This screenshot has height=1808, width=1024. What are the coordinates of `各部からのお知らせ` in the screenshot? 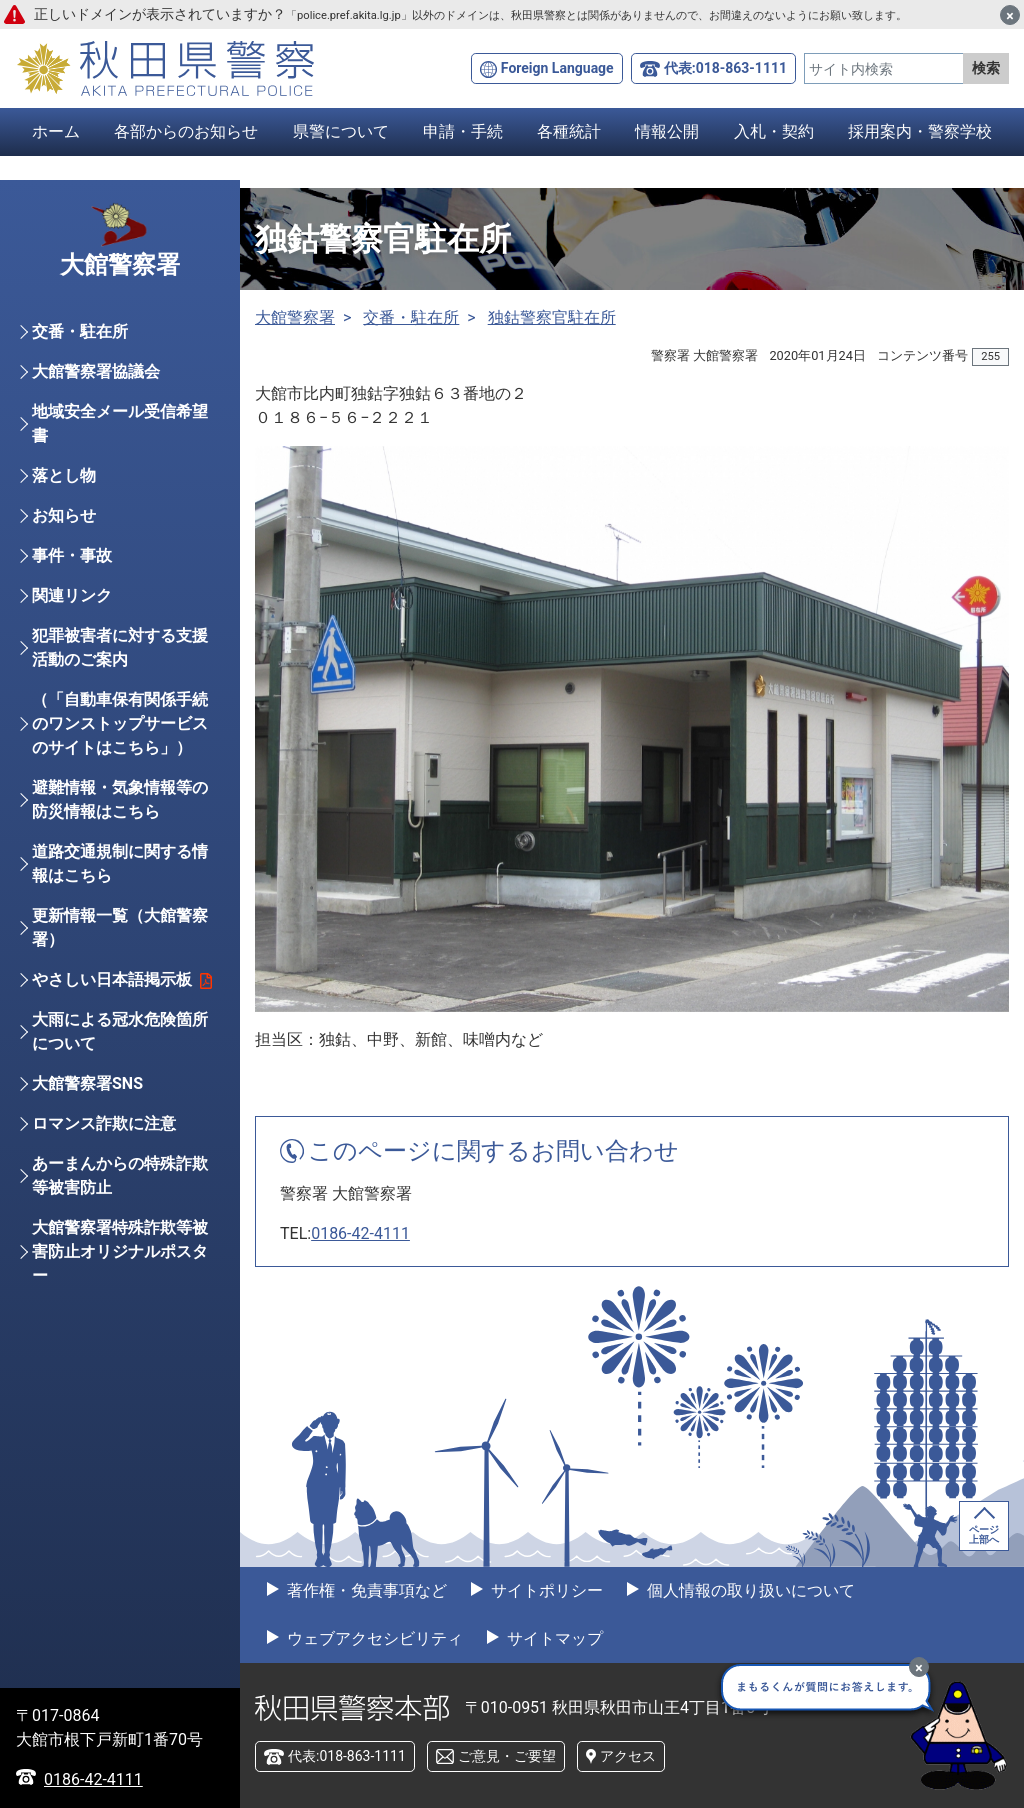 It's located at (186, 131).